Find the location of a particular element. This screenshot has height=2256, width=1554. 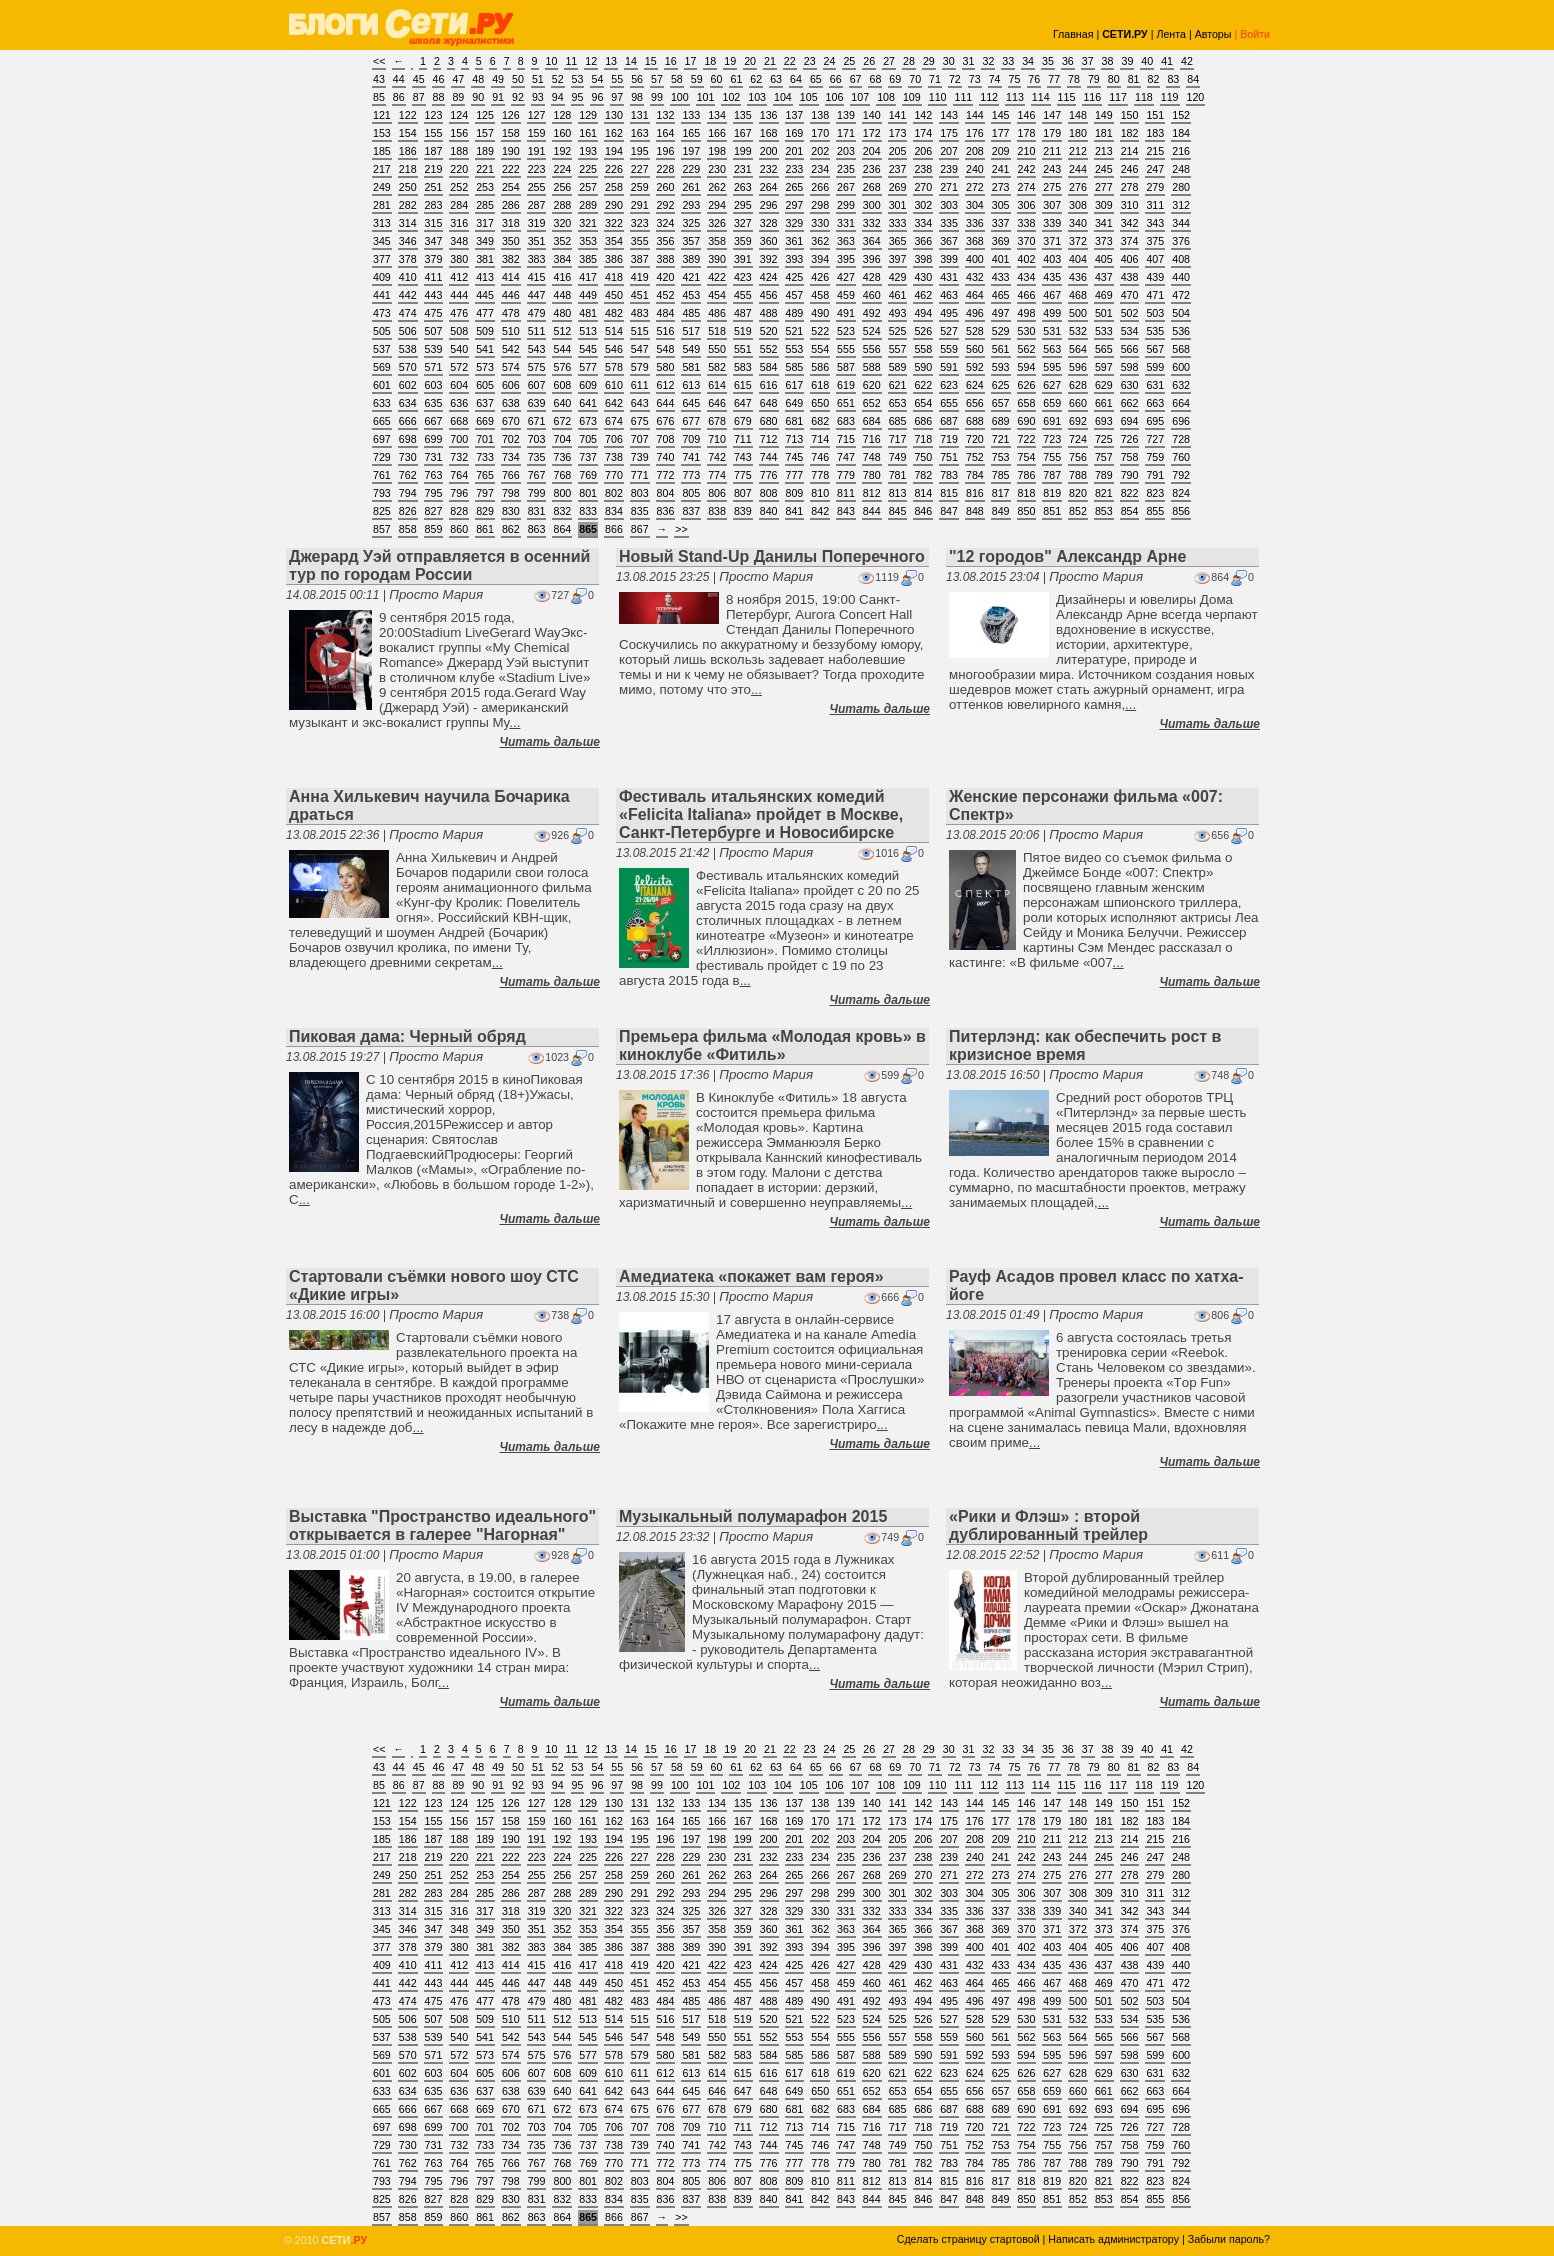

641 is located at coordinates (588, 403).